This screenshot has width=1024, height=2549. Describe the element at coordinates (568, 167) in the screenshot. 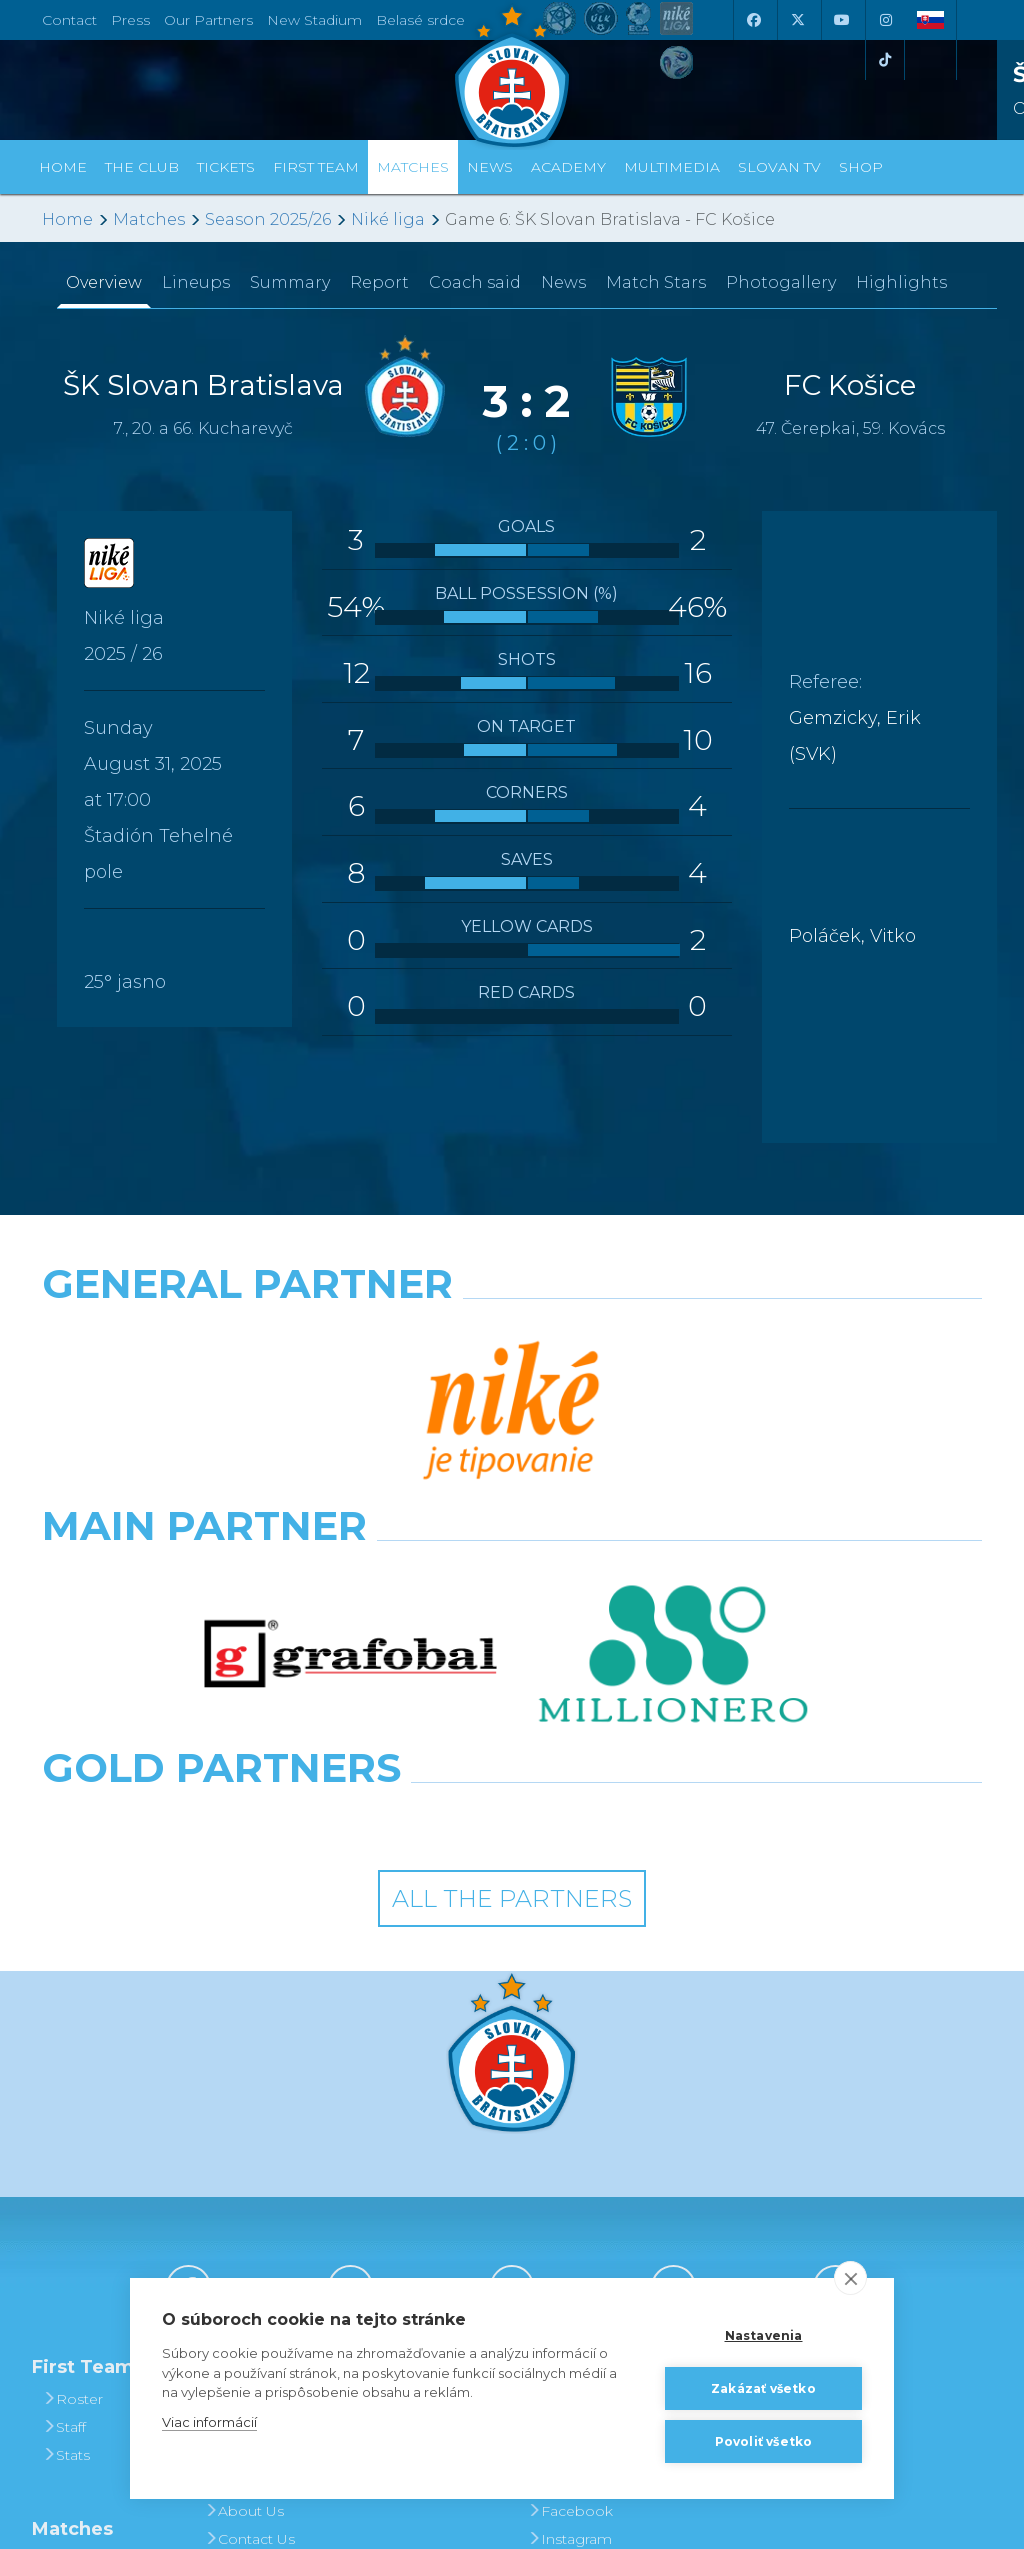

I see `Academy` at that location.